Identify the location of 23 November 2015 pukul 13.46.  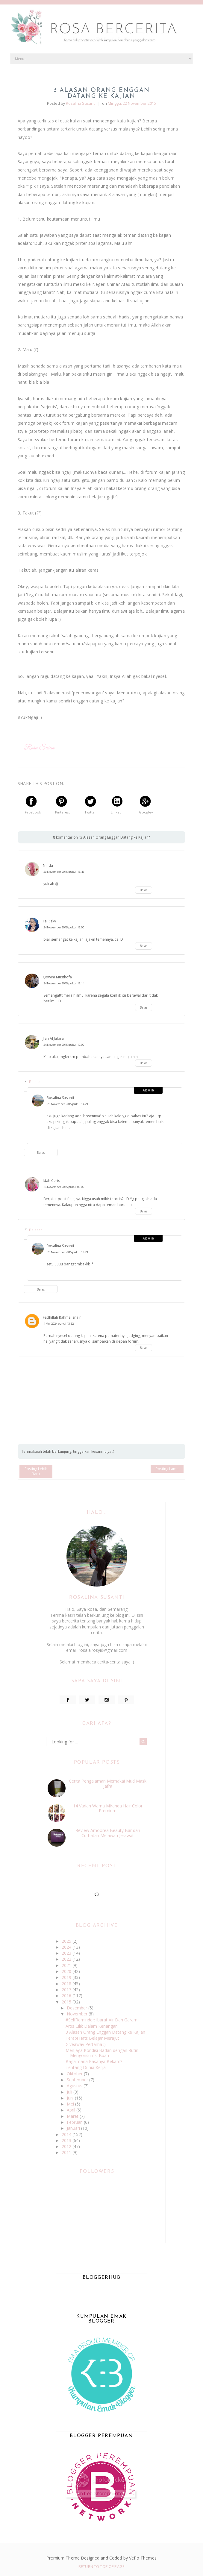
(63, 872).